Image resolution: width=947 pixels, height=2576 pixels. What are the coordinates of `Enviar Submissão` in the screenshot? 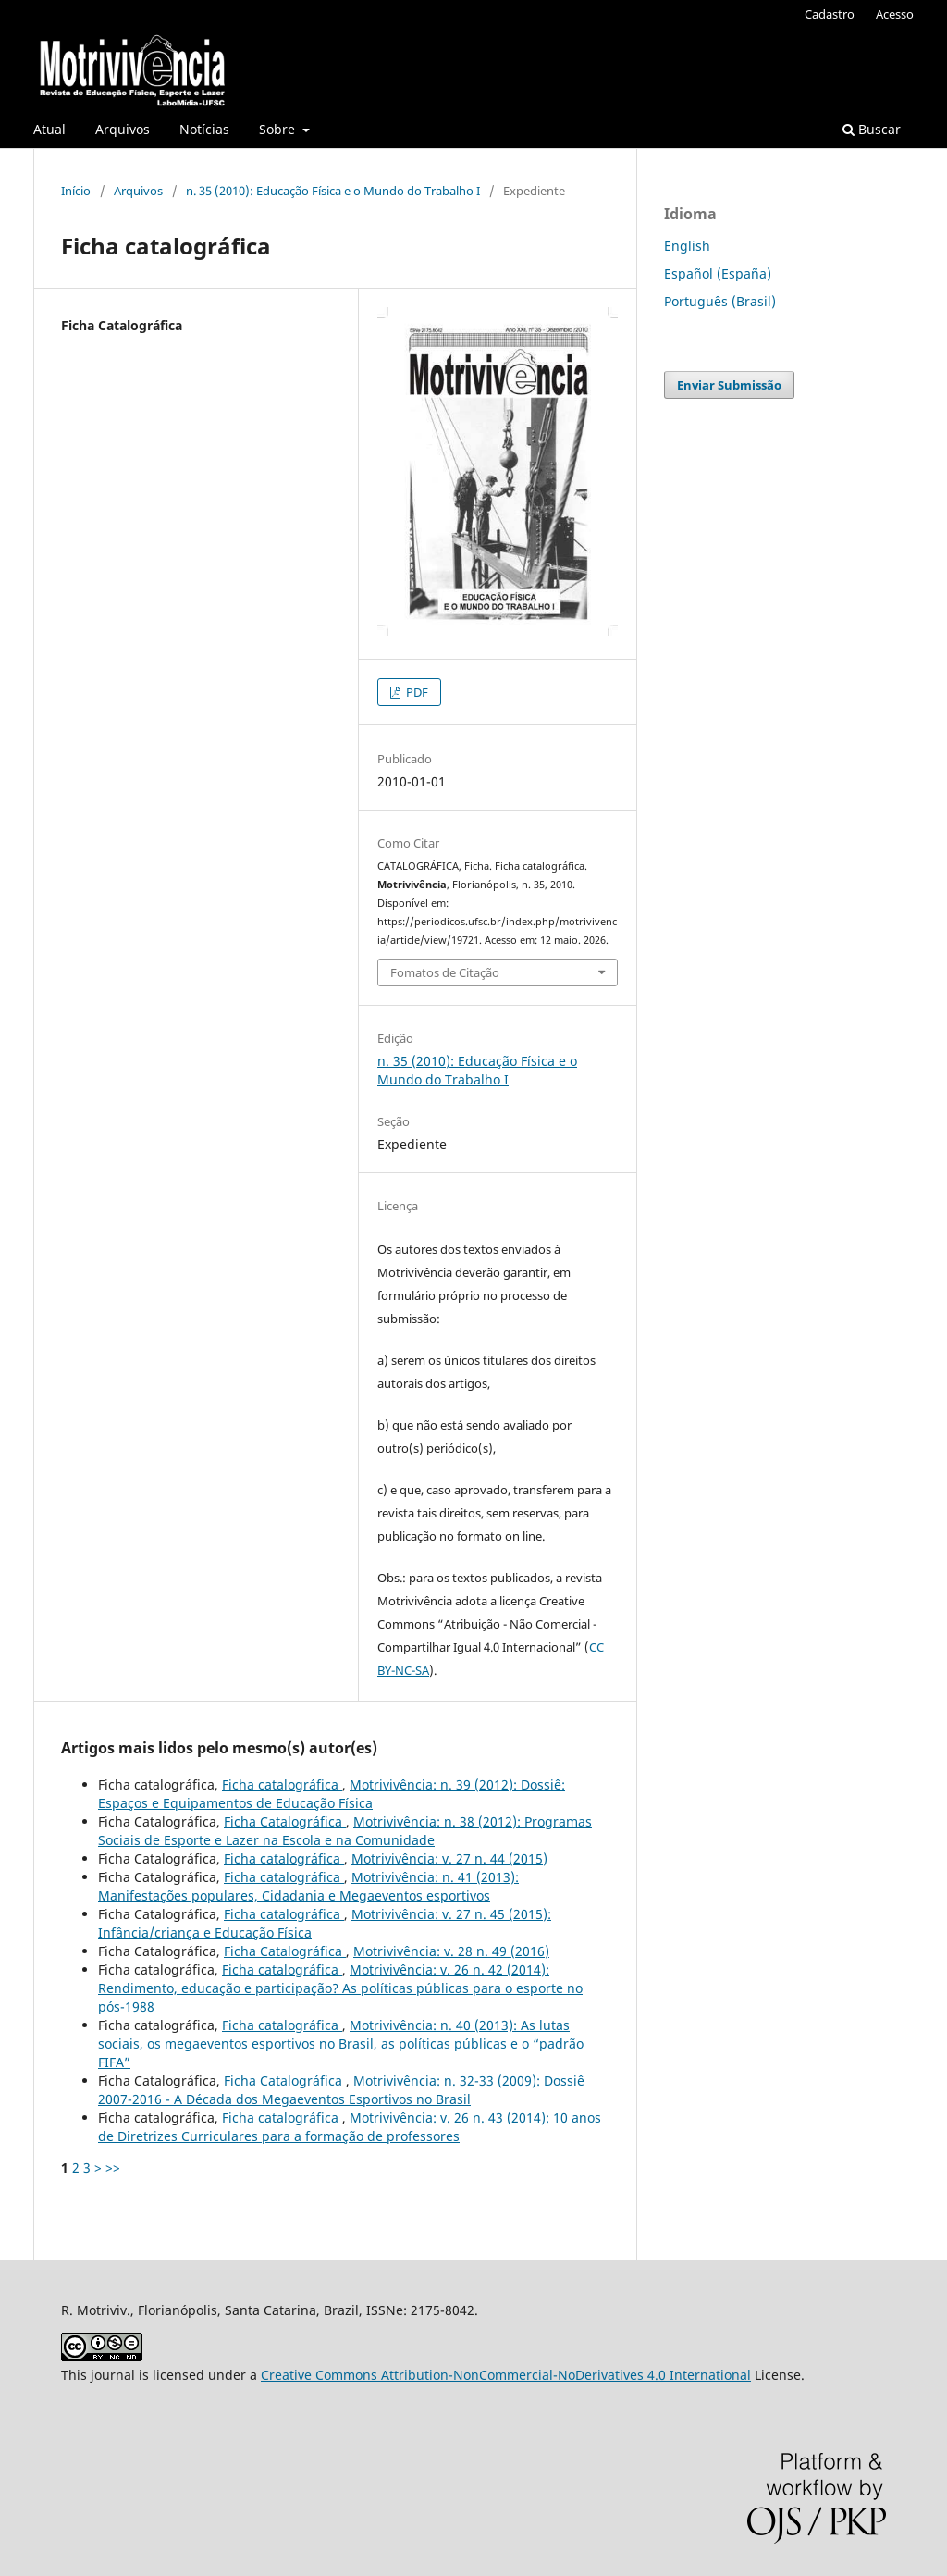 It's located at (729, 385).